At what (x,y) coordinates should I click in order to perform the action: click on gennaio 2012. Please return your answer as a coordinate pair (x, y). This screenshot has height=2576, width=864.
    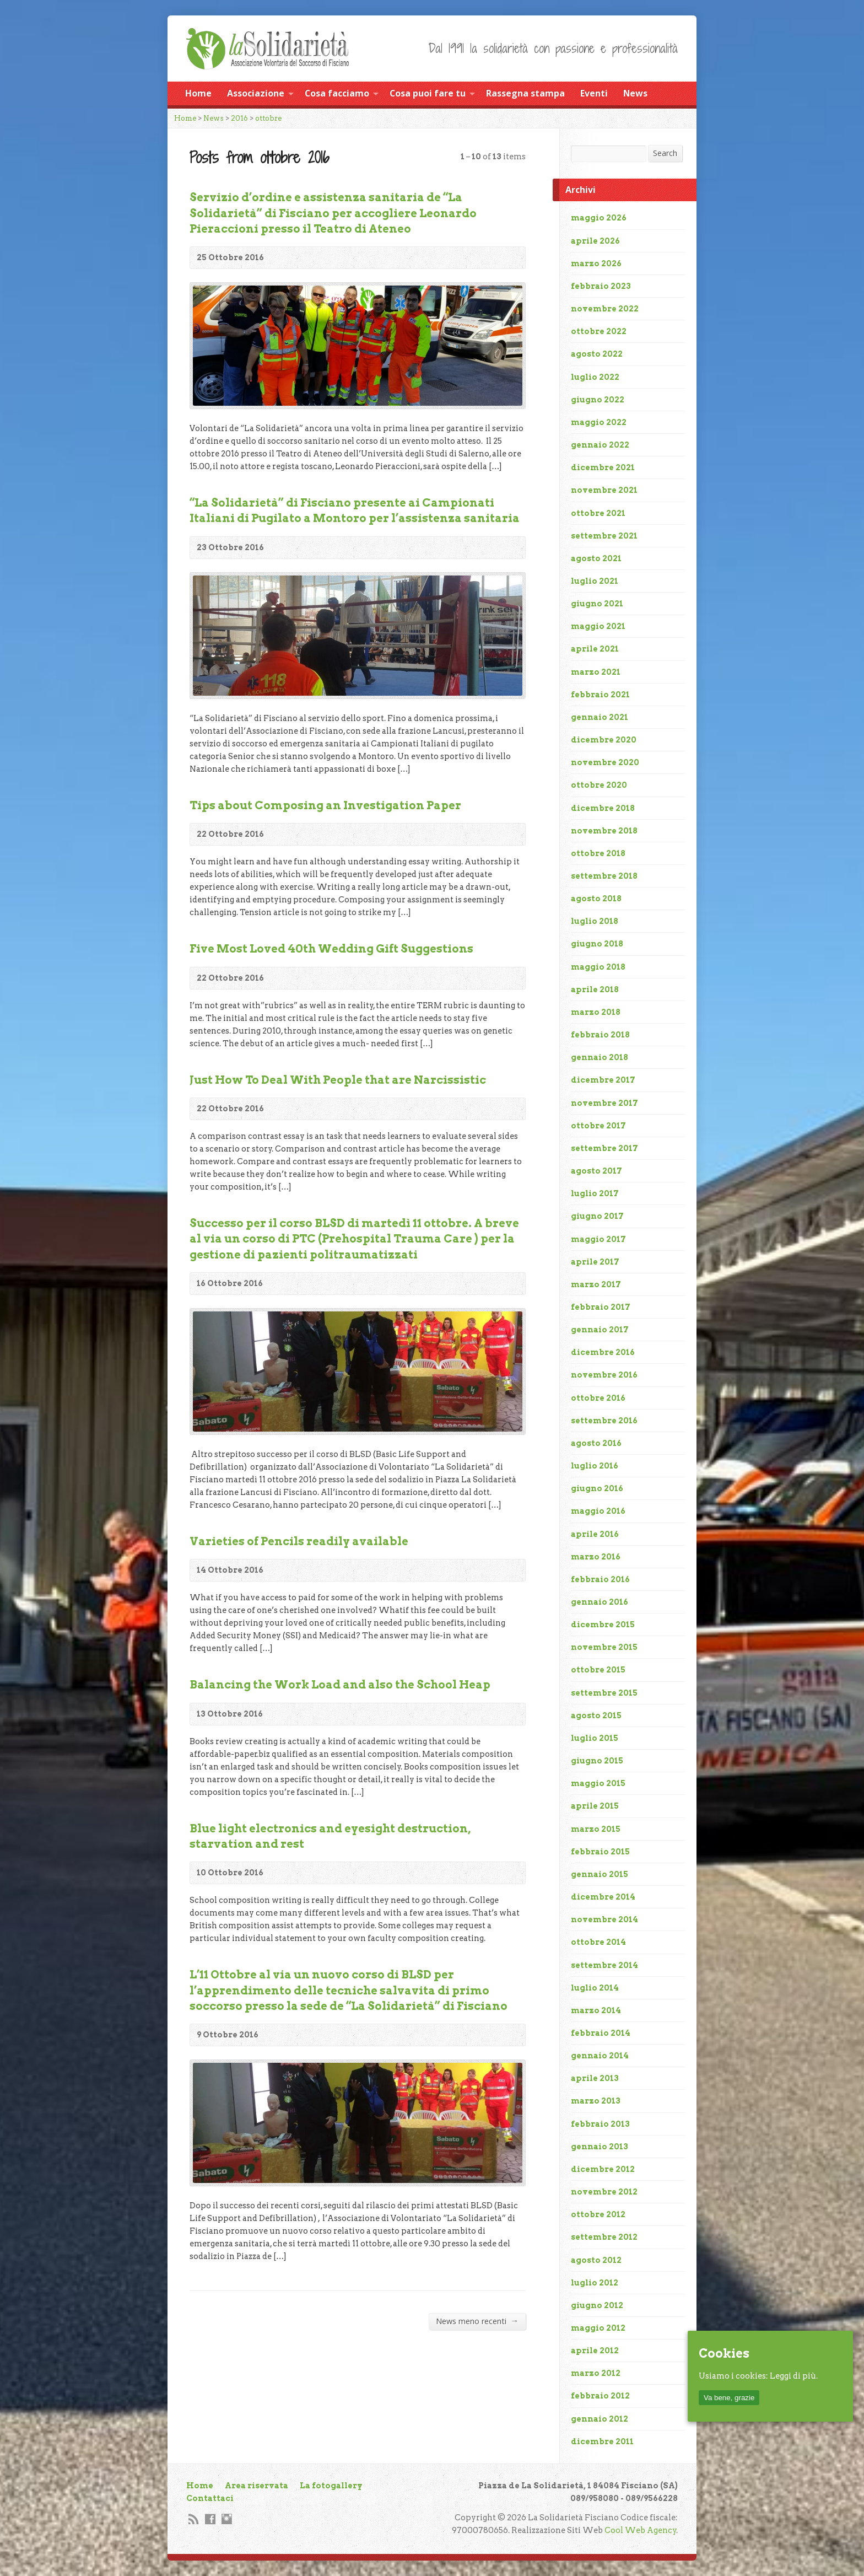
    Looking at the image, I should click on (599, 2419).